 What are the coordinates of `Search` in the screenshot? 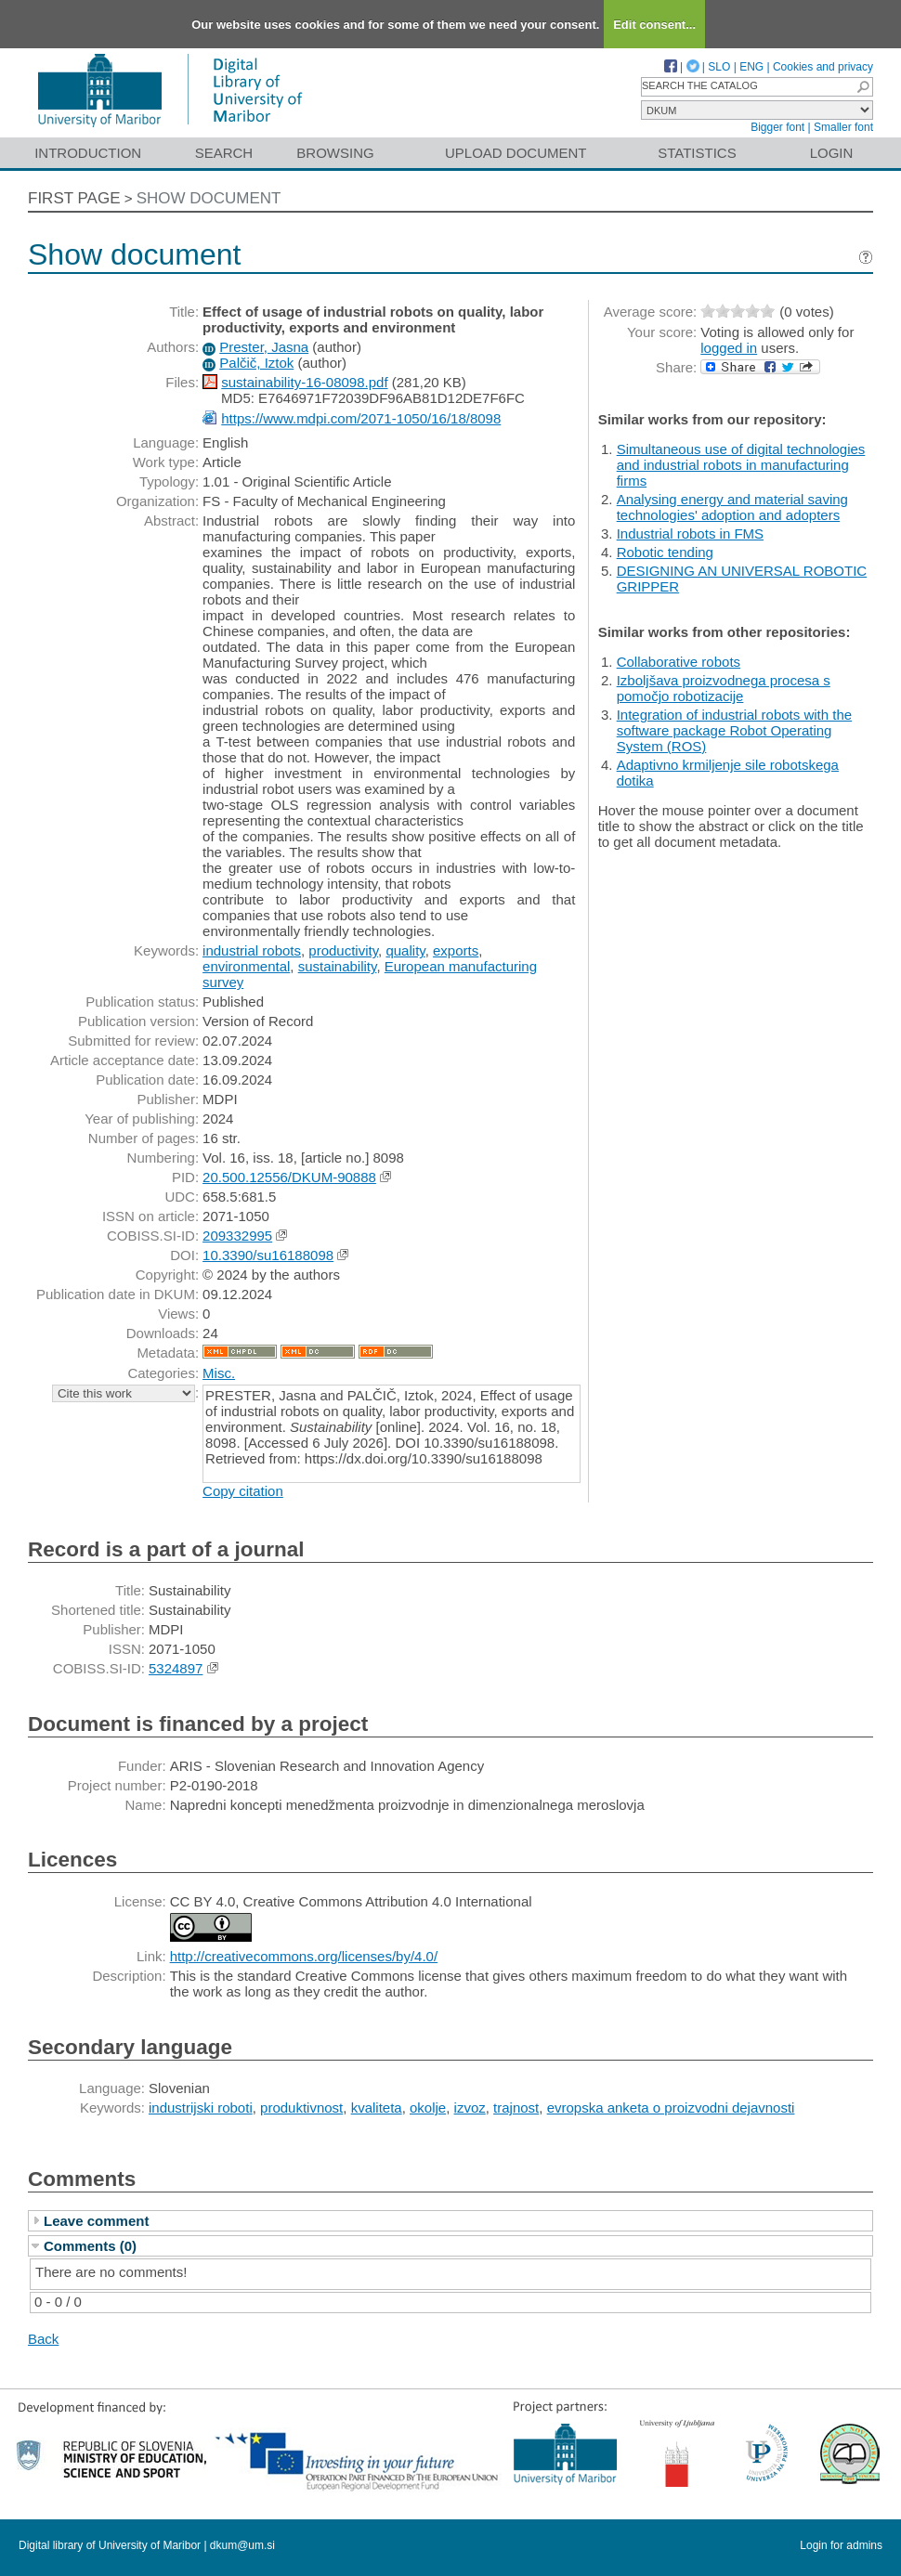 It's located at (224, 153).